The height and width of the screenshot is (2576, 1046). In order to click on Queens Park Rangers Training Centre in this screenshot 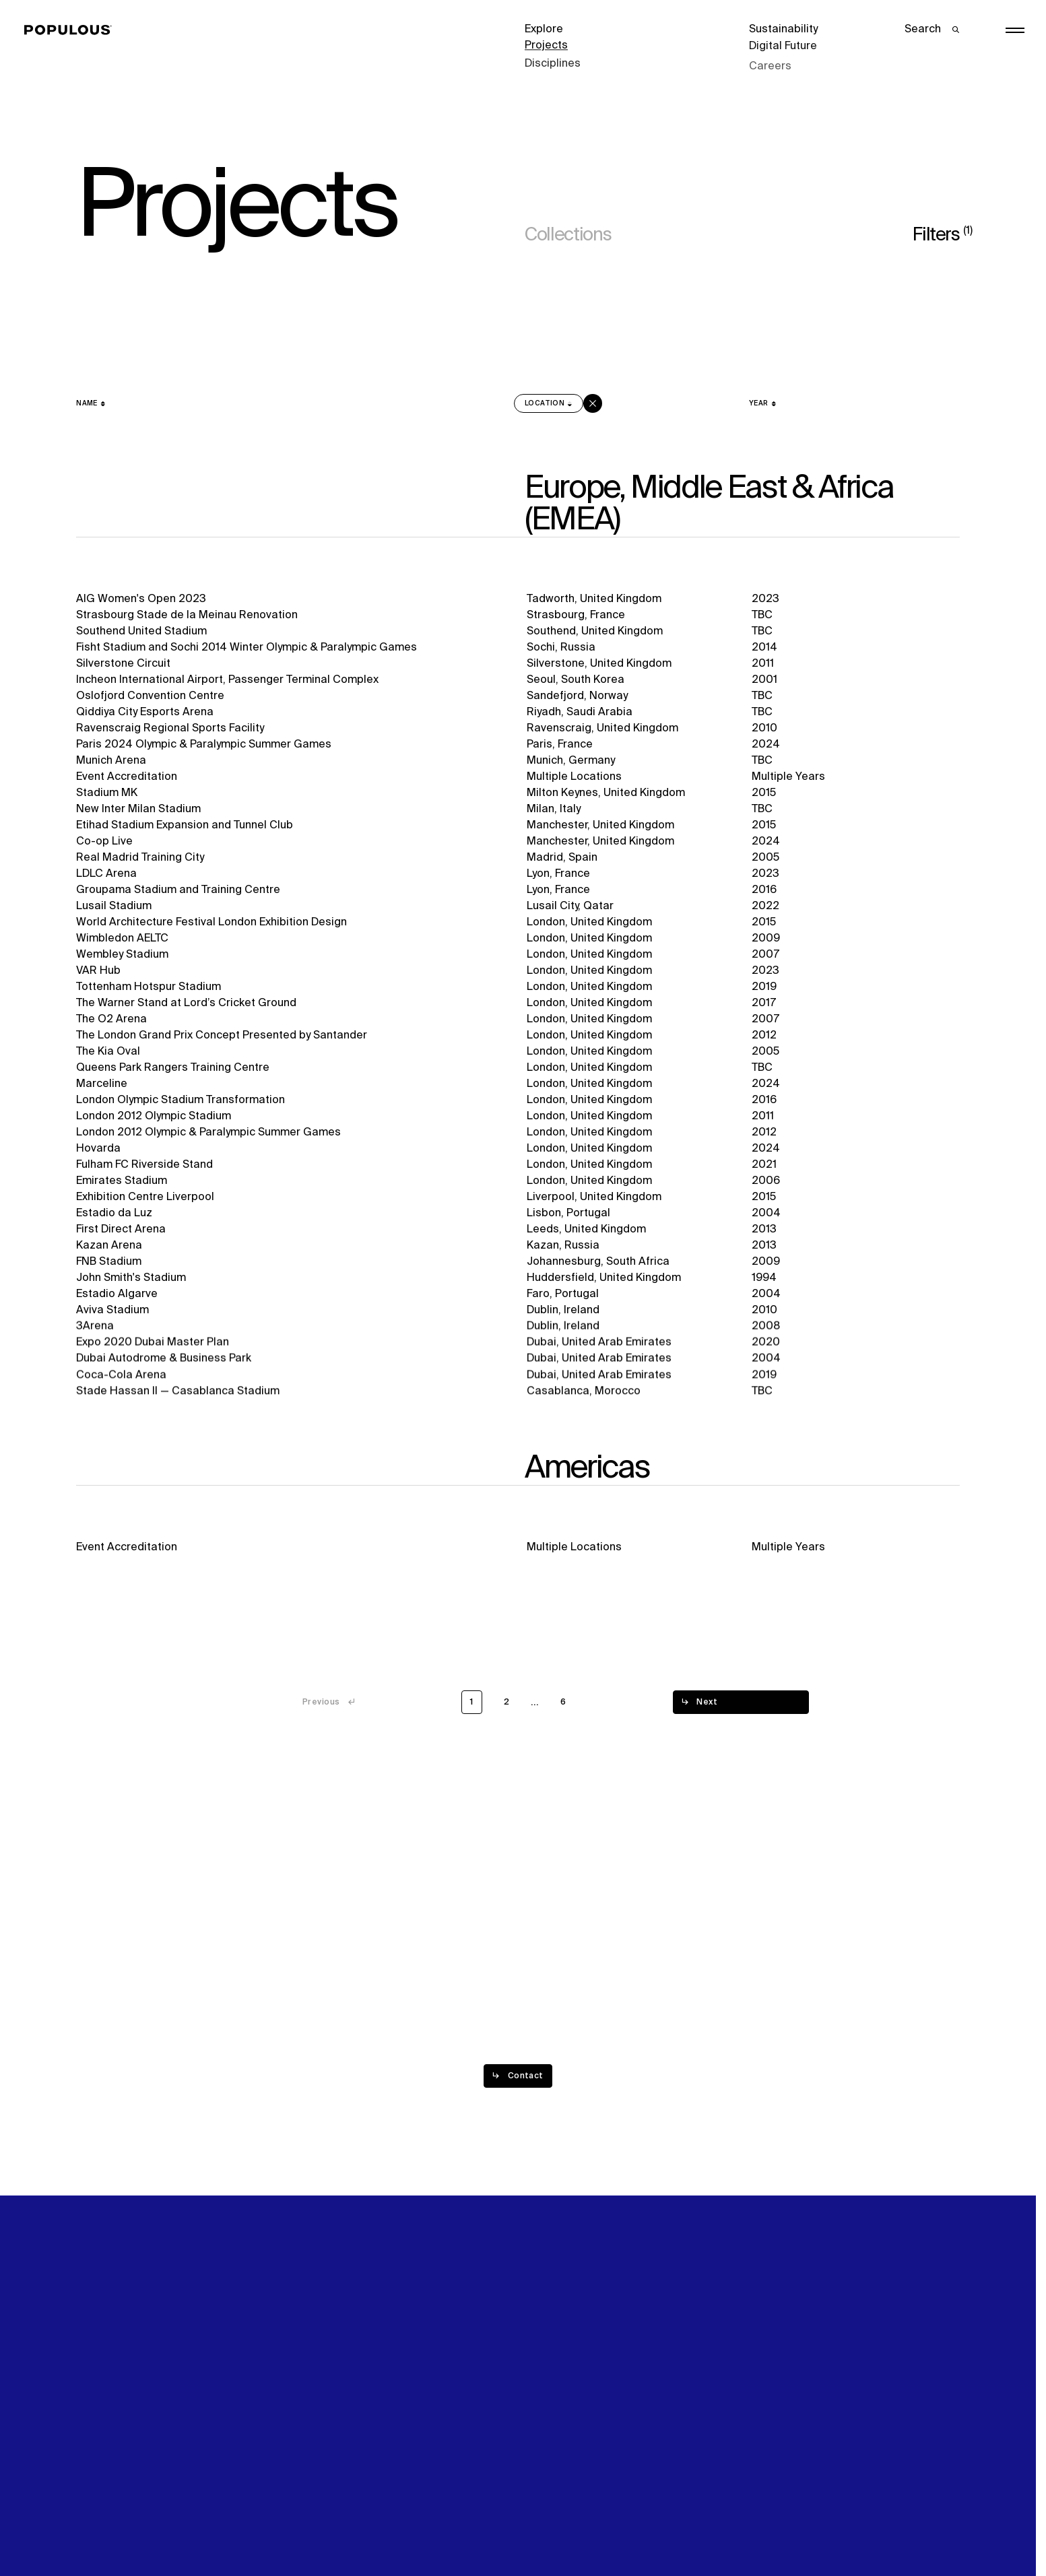, I will do `click(172, 1071)`.